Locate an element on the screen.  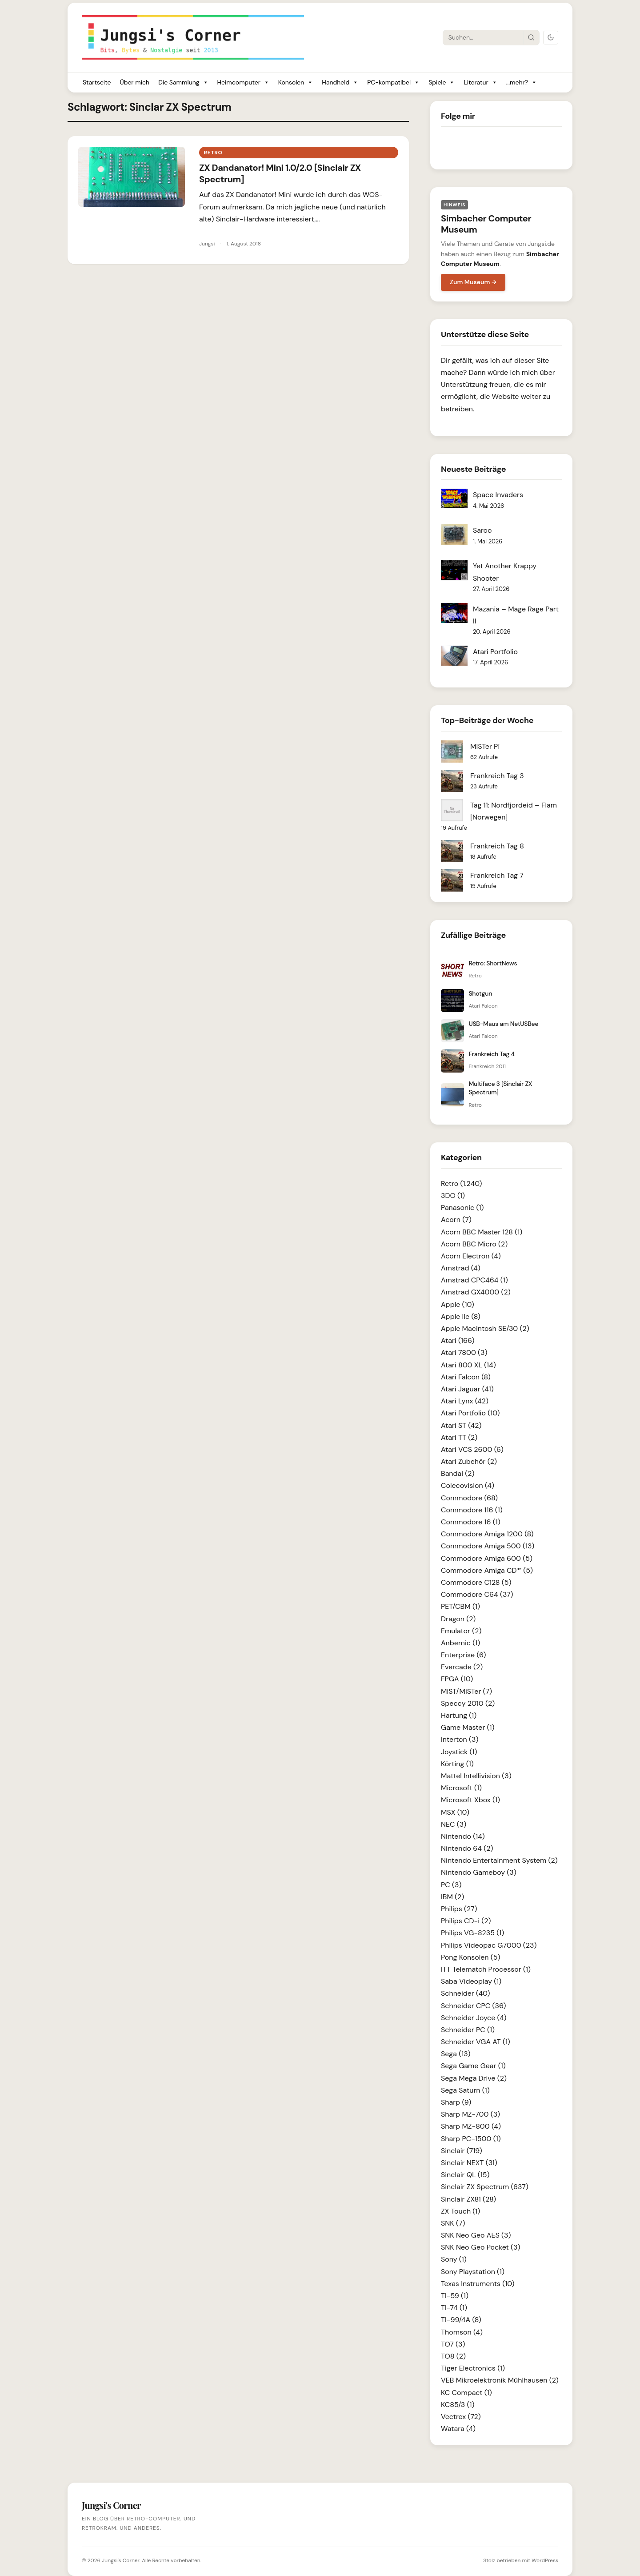
Saroo is located at coordinates (482, 530).